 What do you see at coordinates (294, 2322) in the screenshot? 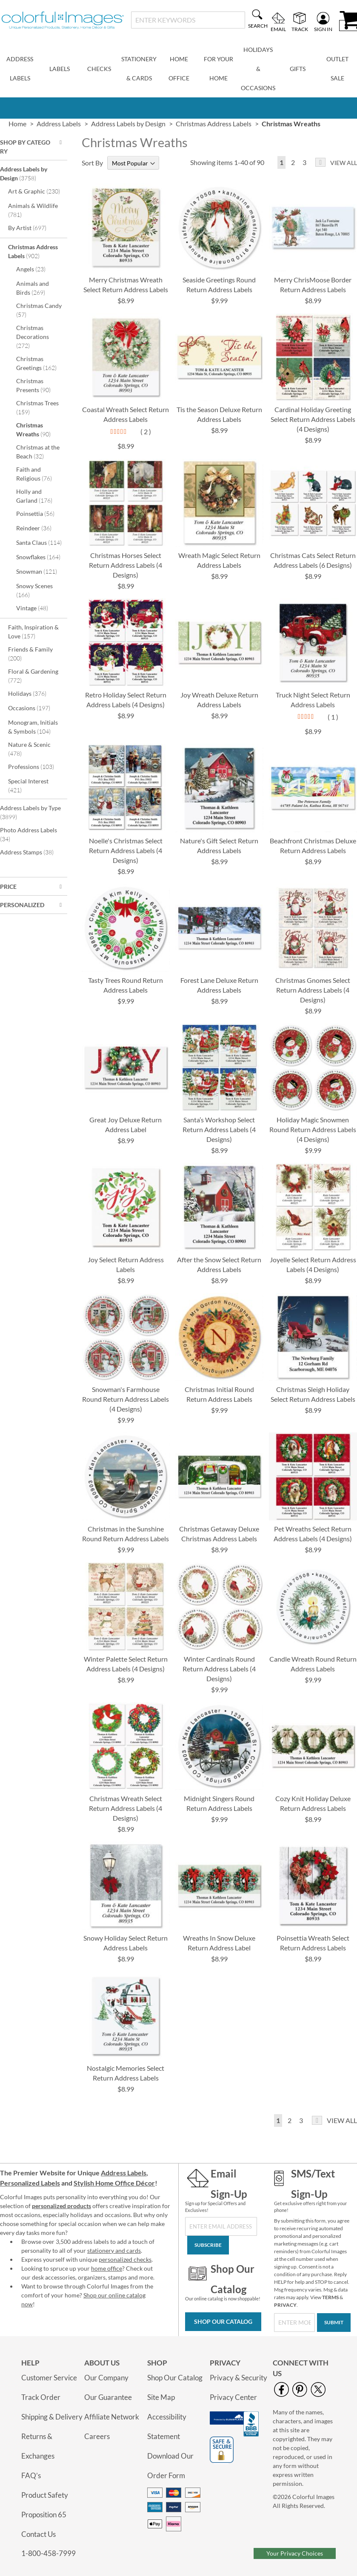
I see `[SMS/Text Sign-Up]` at bounding box center [294, 2322].